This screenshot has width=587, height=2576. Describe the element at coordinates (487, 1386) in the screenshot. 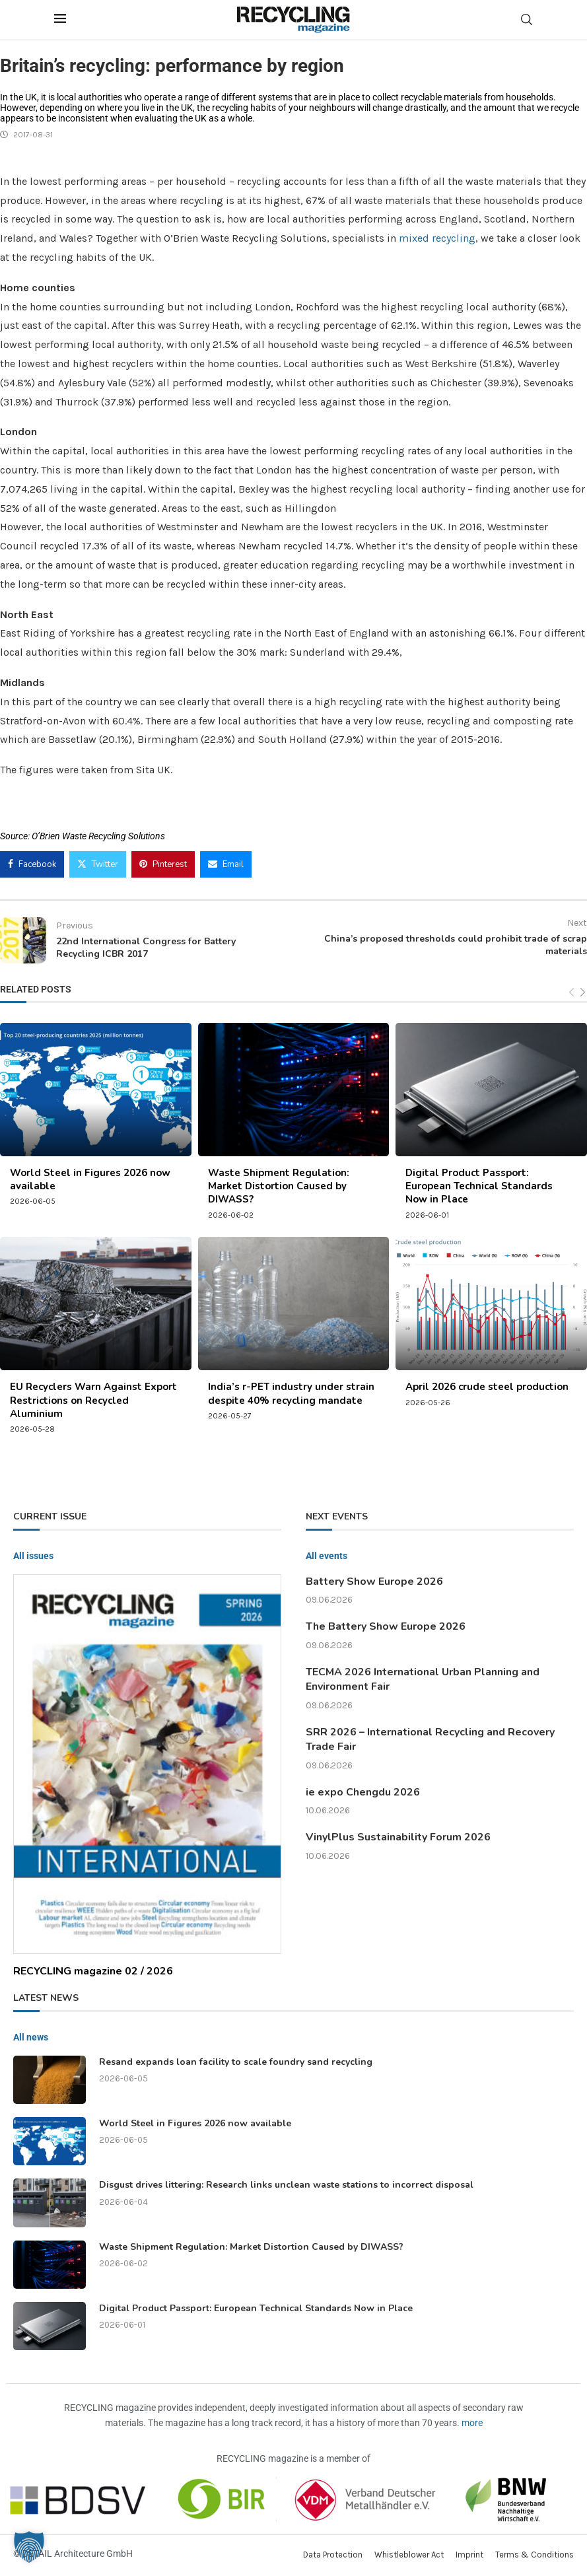

I see `April 2026 crude steel production` at that location.